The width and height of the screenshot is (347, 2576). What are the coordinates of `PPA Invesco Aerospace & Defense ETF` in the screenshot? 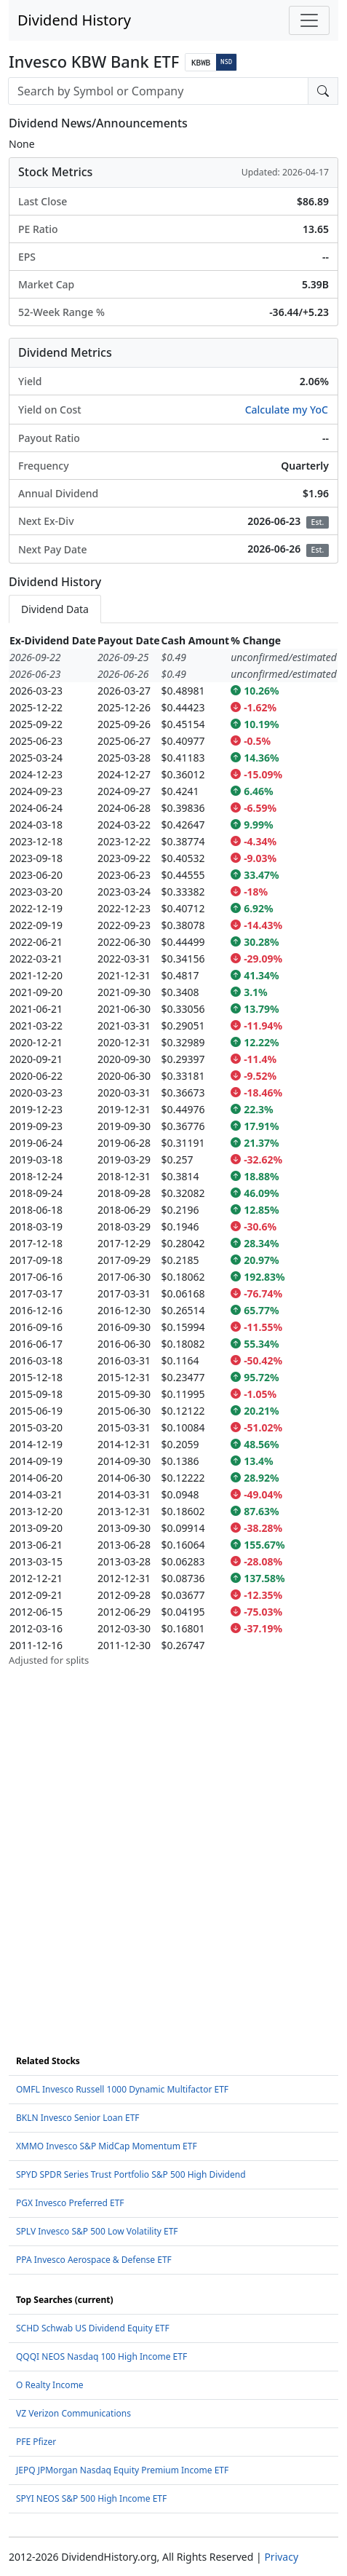 It's located at (94, 2259).